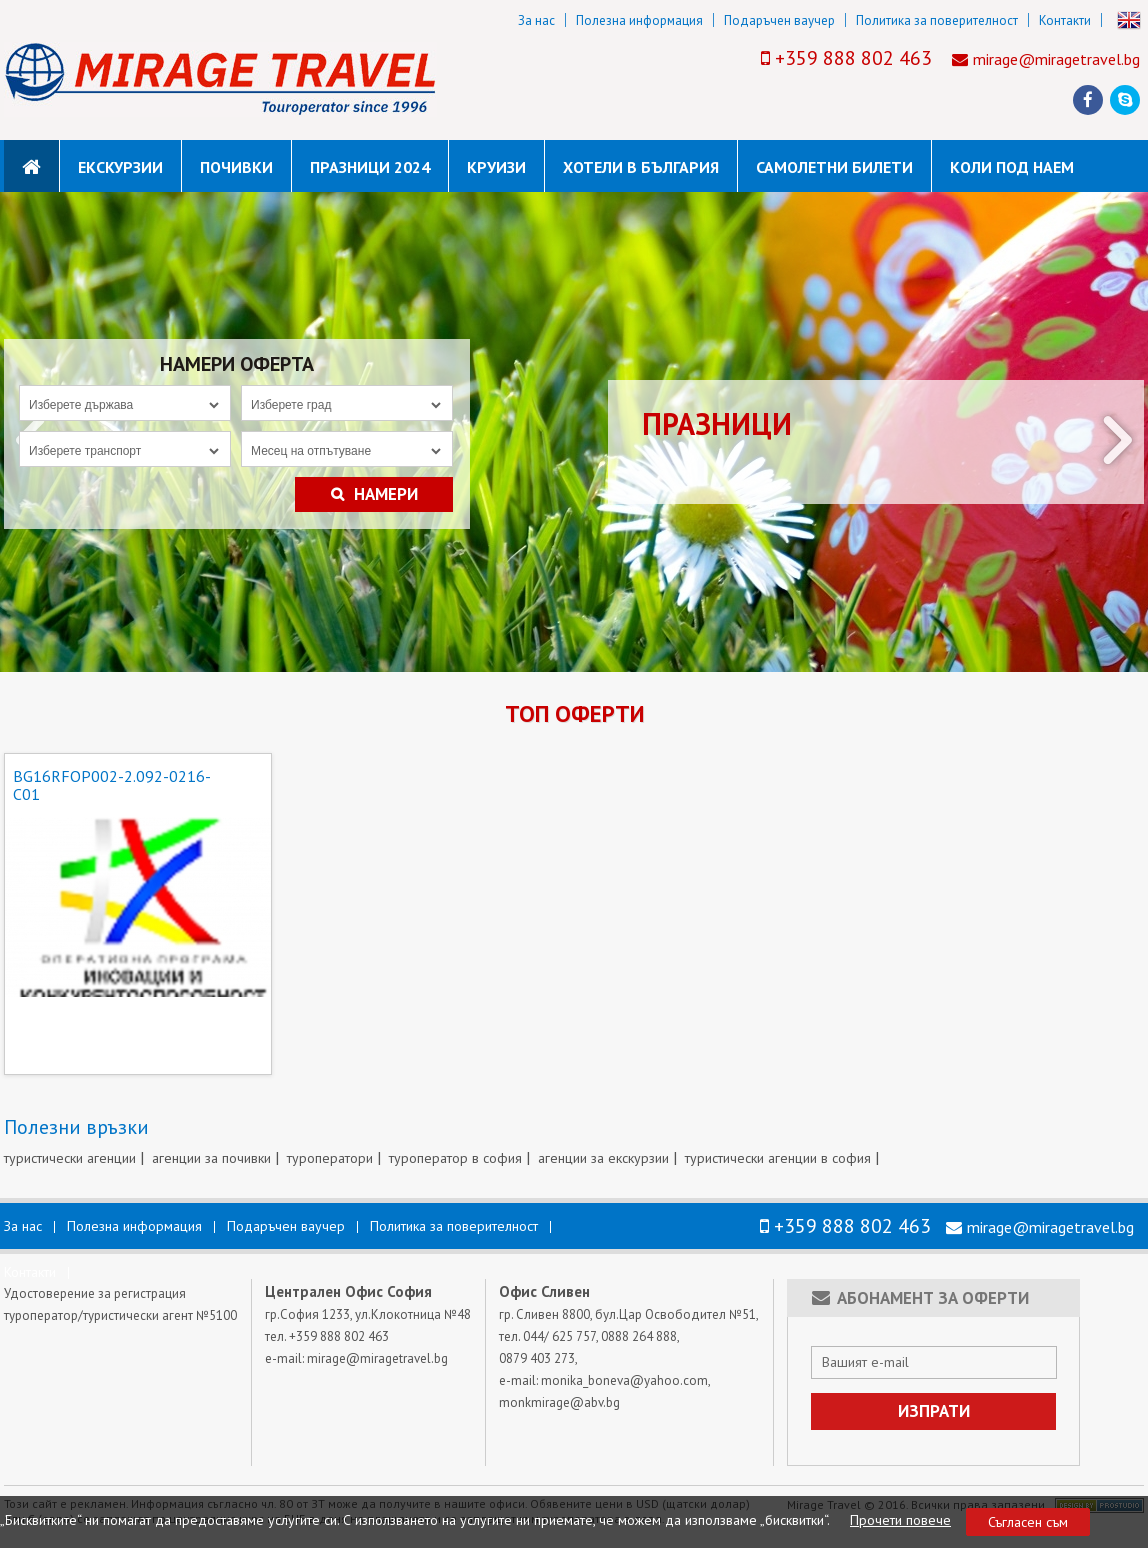  Describe the element at coordinates (330, 1158) in the screenshot. I see `туроператори` at that location.